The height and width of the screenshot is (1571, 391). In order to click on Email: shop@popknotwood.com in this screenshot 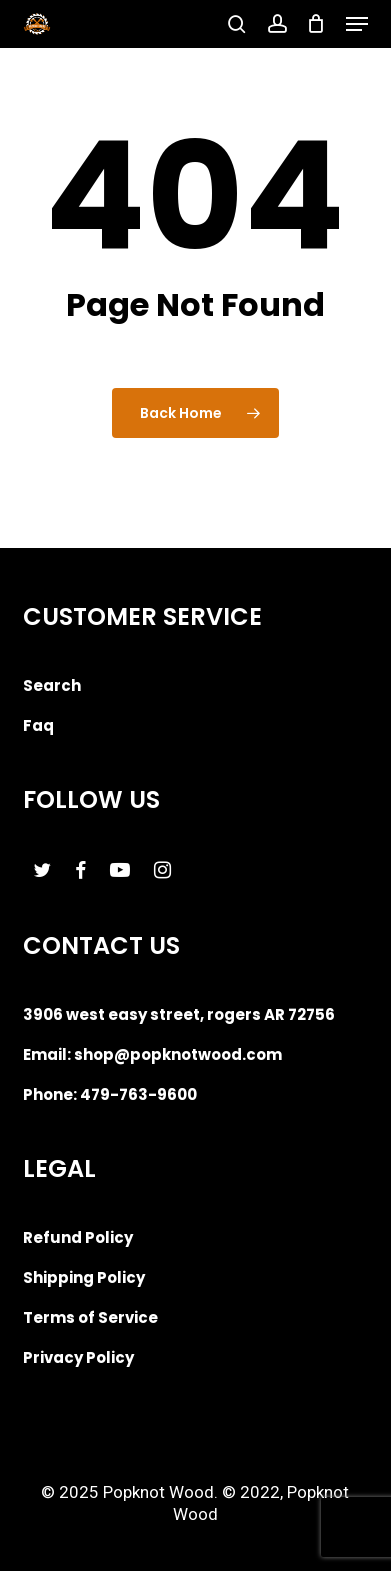, I will do `click(152, 1054)`.